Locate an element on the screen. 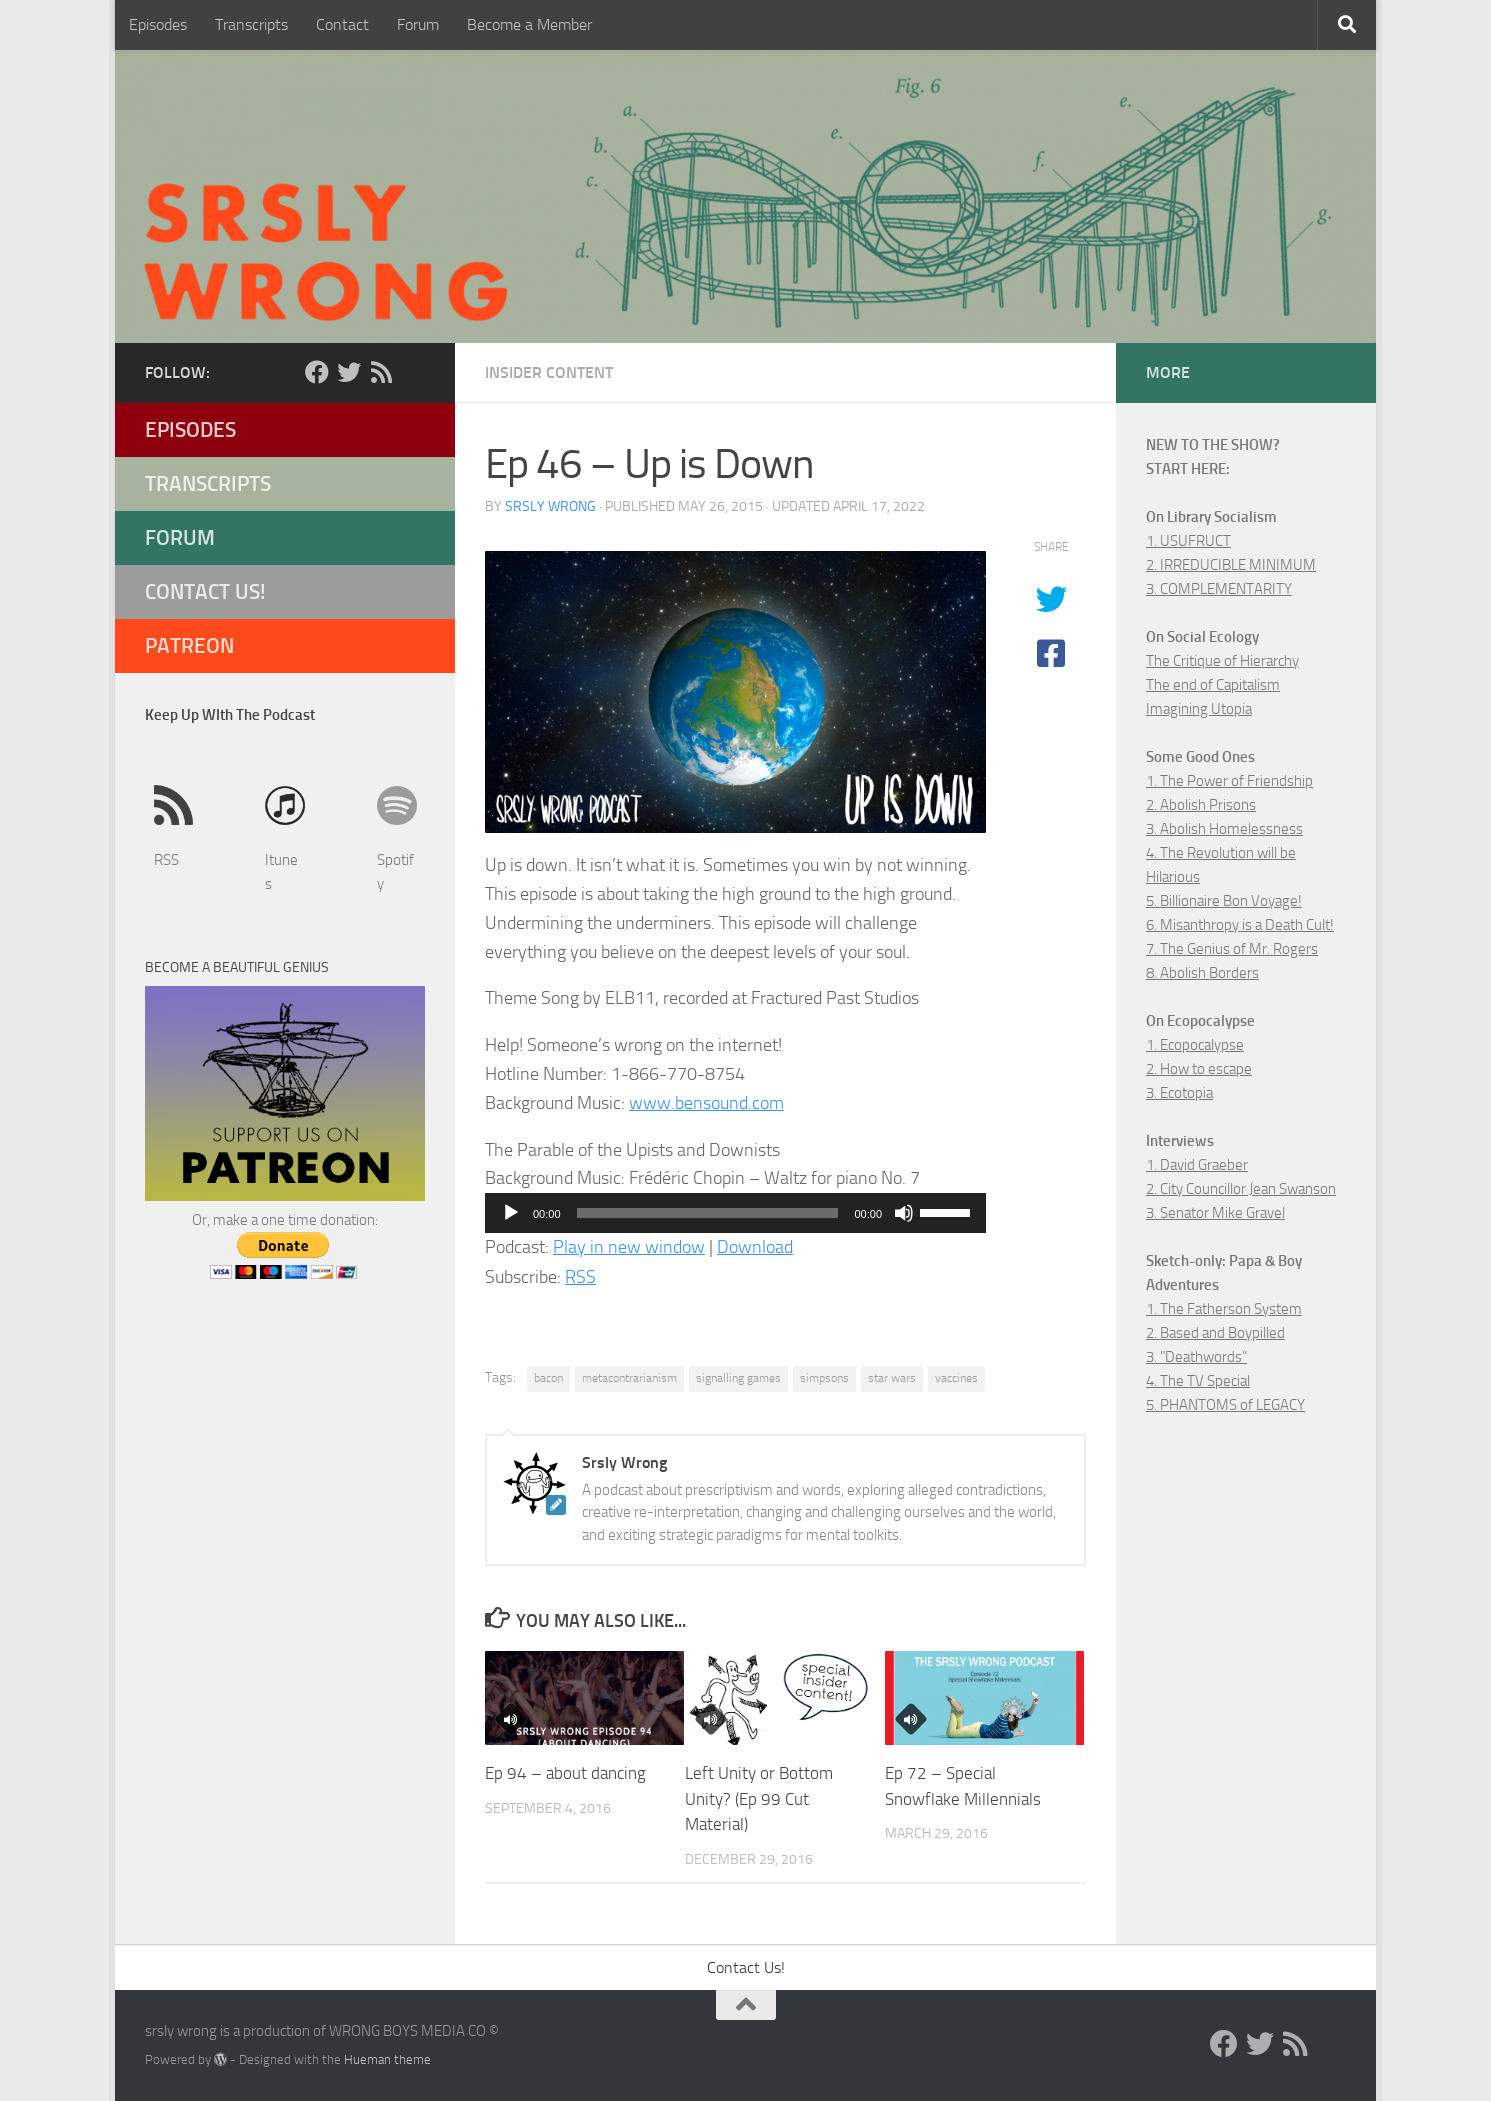 The image size is (1491, 2101). [Mute] is located at coordinates (904, 1213).